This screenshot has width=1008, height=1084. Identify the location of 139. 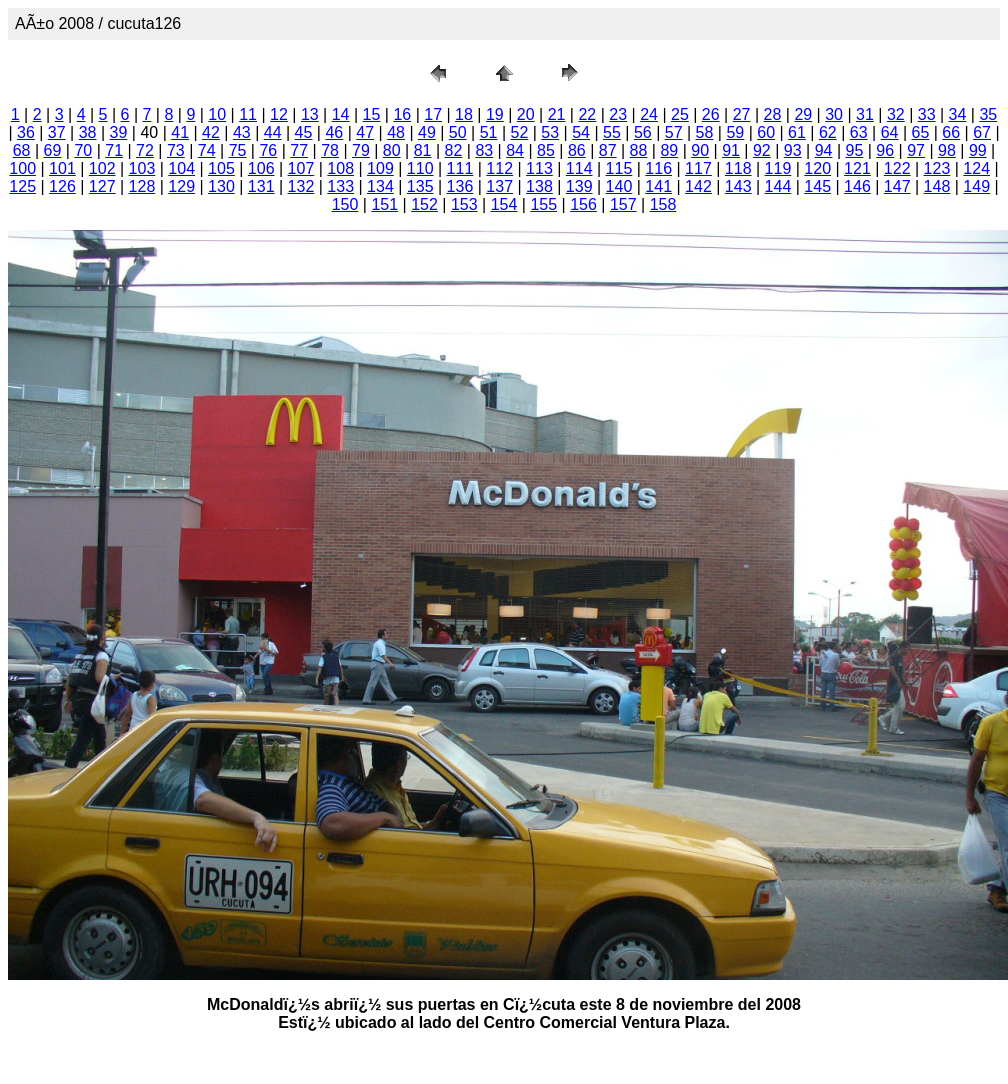
(579, 186).